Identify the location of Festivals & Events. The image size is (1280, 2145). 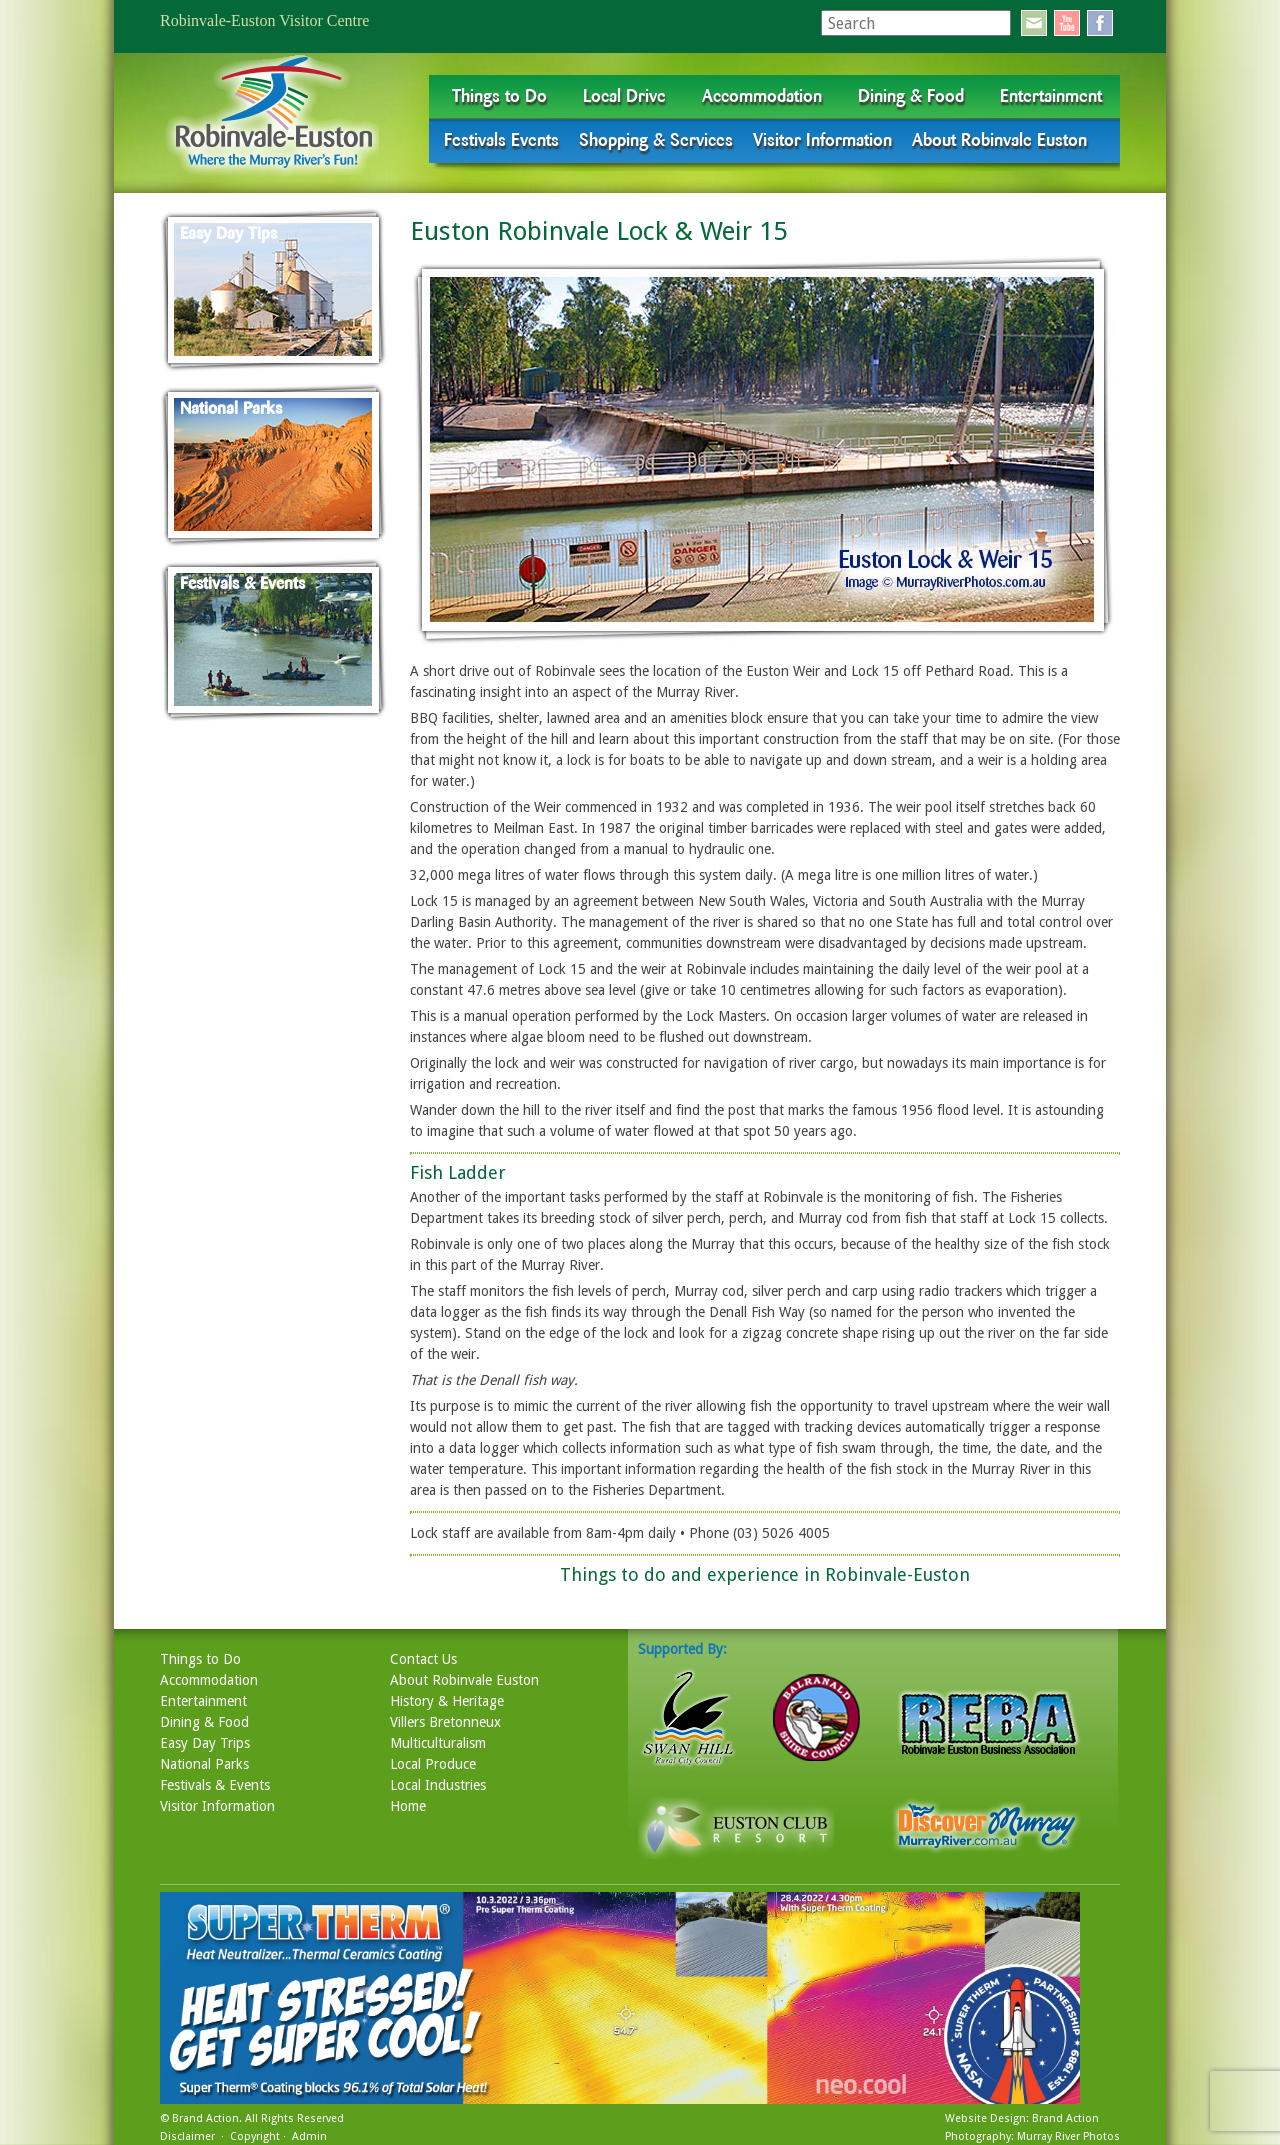
(215, 1785).